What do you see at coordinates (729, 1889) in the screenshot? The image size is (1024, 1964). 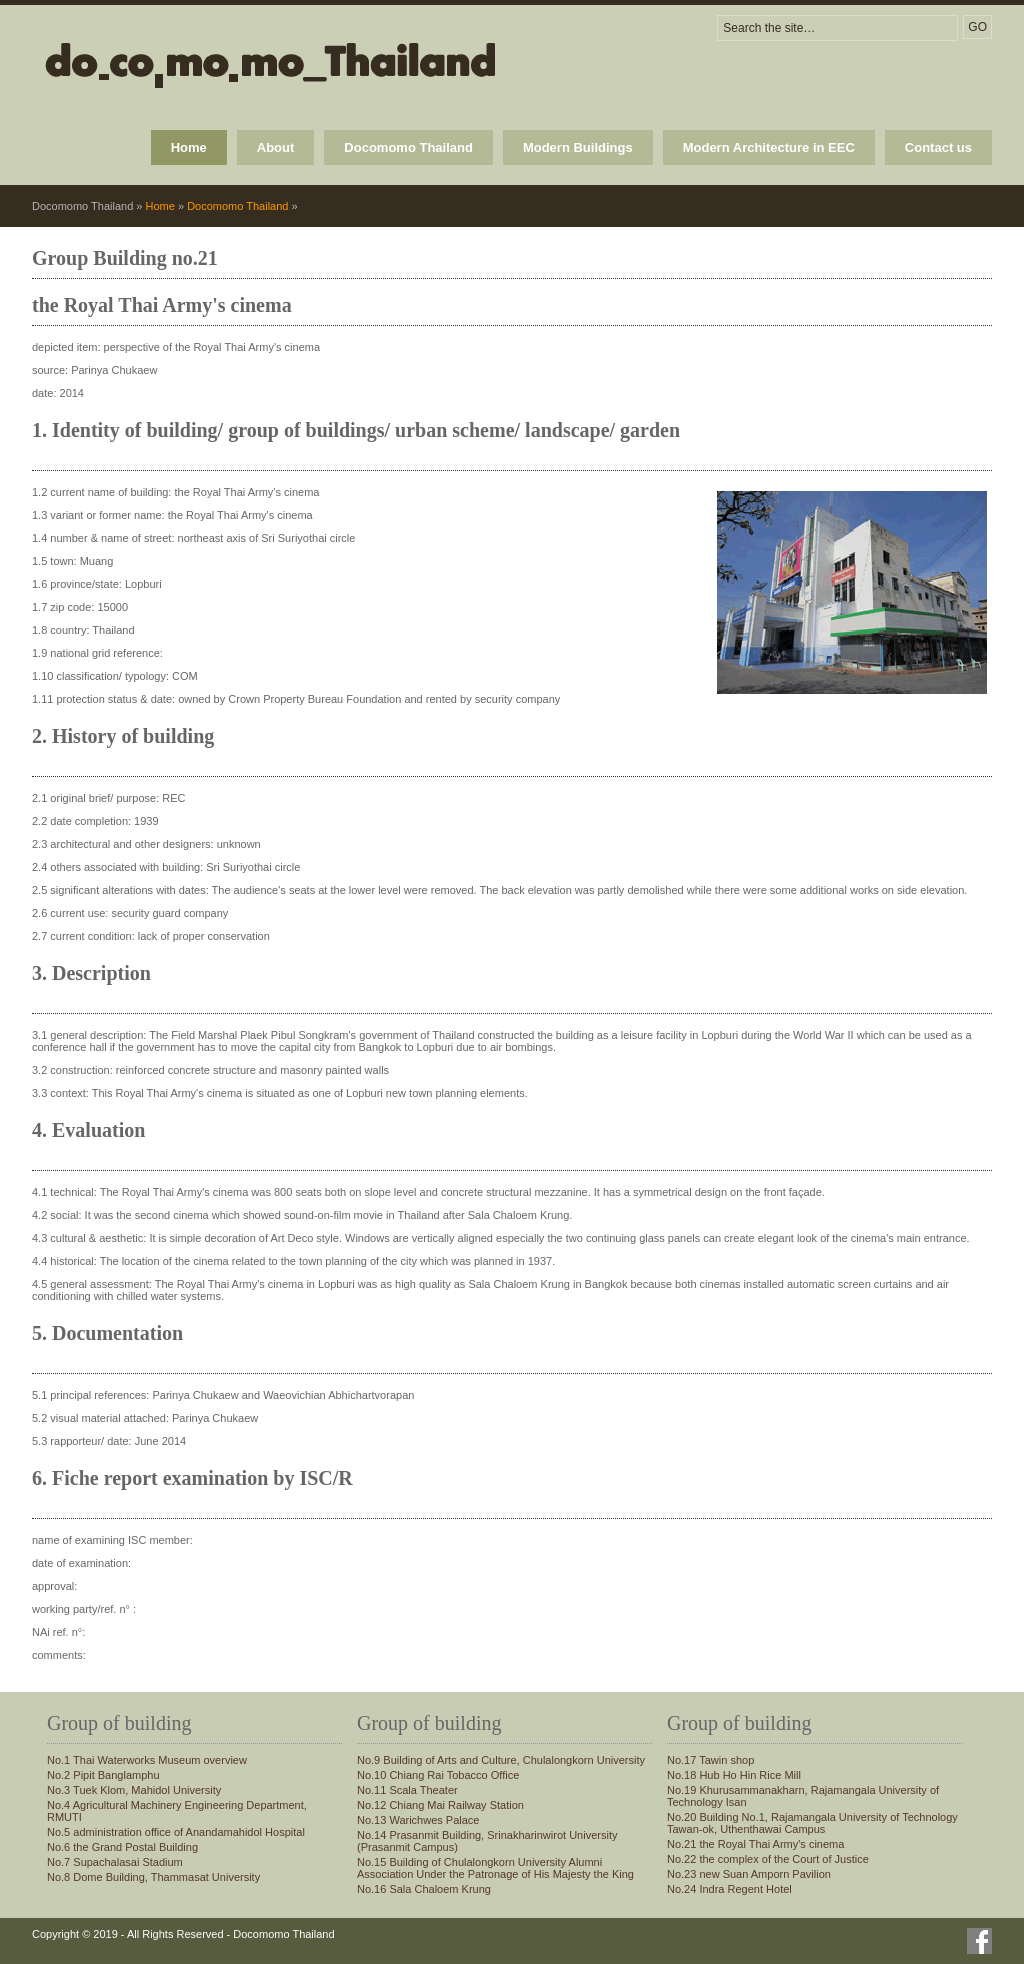 I see `No.24 Indra Regent Hotel` at bounding box center [729, 1889].